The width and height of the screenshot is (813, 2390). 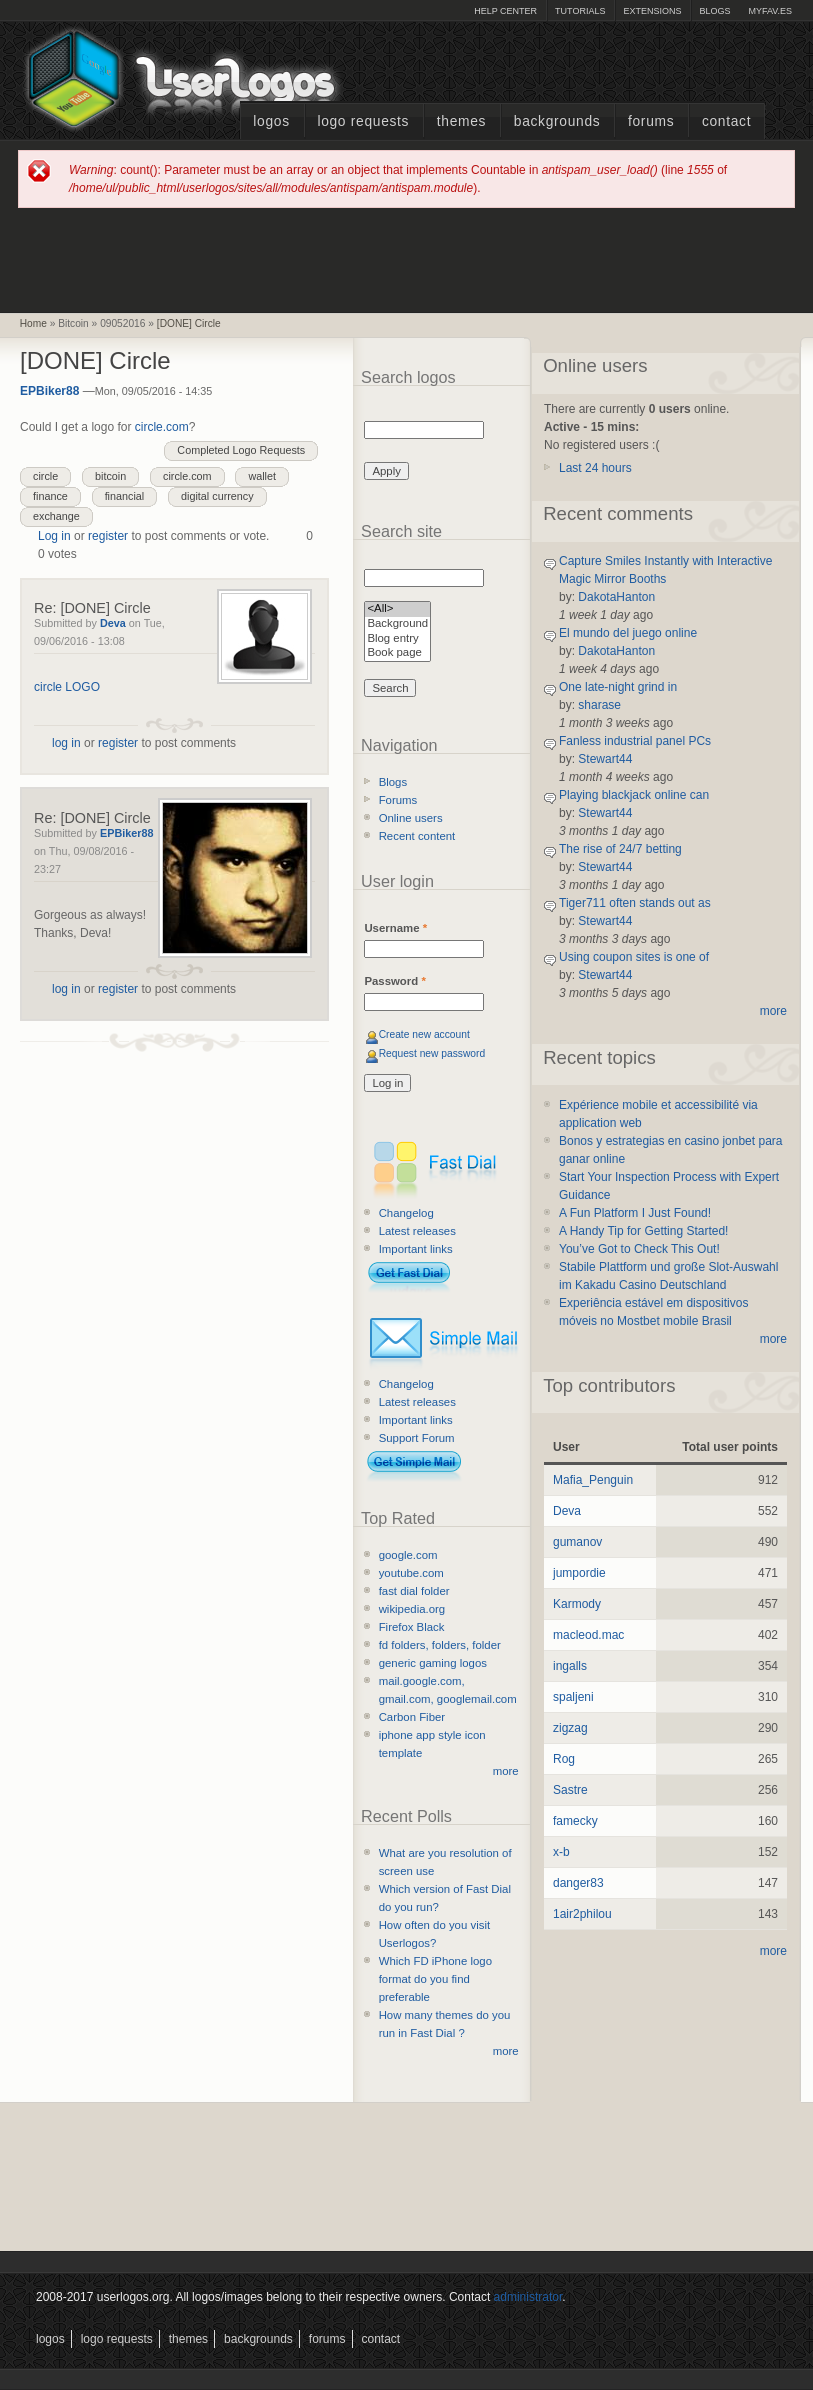 I want to click on Extensions, so click(x=652, y=11).